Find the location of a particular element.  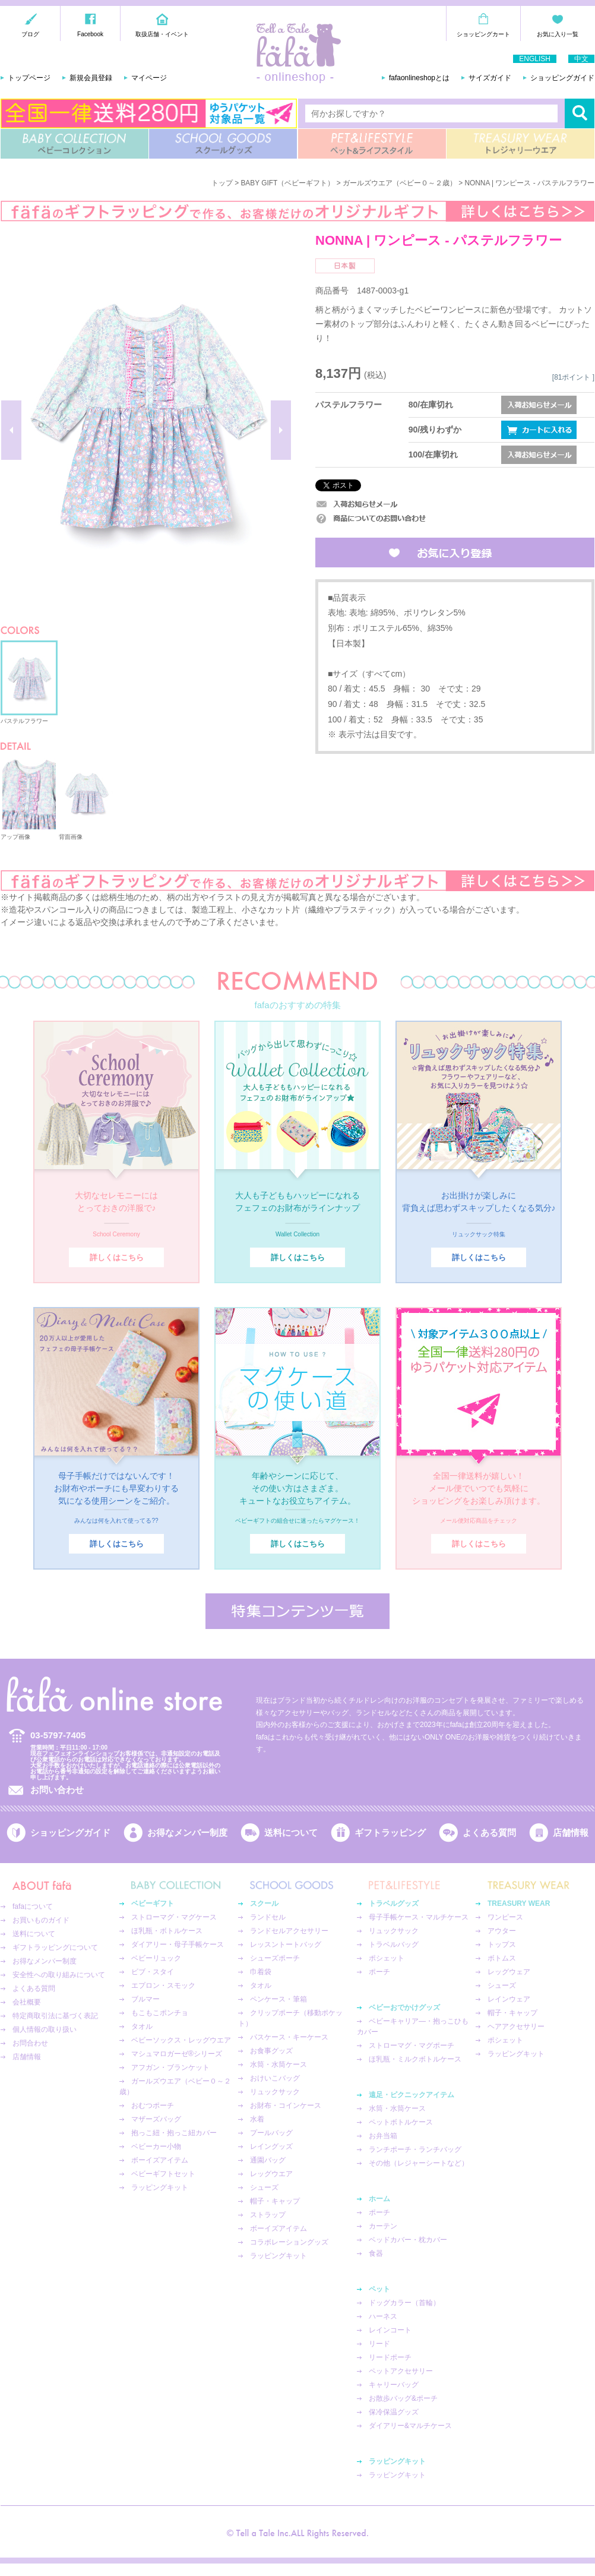

コラボレーショングッズ is located at coordinates (289, 2242).